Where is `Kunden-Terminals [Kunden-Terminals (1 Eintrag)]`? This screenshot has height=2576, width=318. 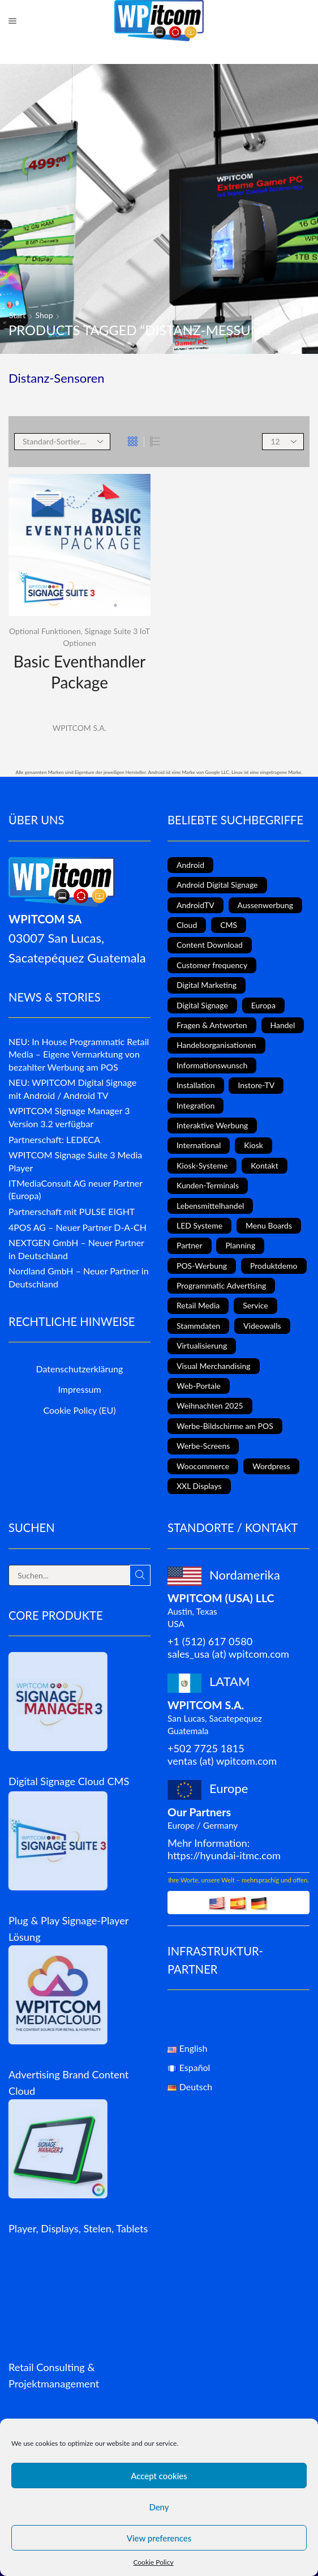 Kunden-Terminals [Kunden-Terminals (1 Eintrag)] is located at coordinates (208, 1185).